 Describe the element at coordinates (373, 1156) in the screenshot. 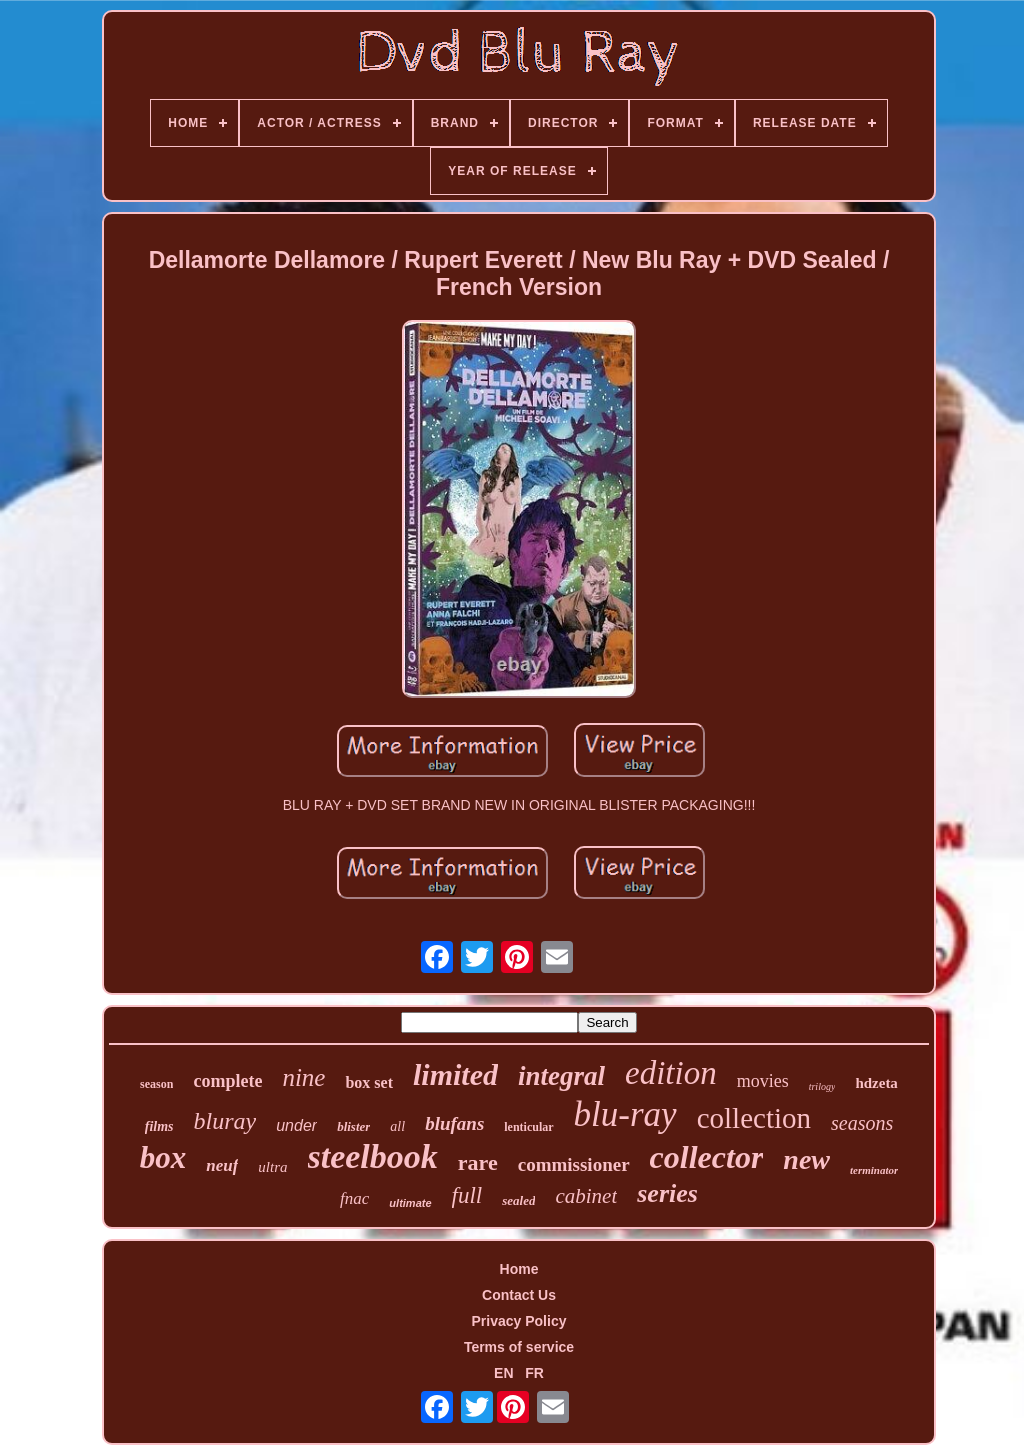

I see `steelbook` at that location.